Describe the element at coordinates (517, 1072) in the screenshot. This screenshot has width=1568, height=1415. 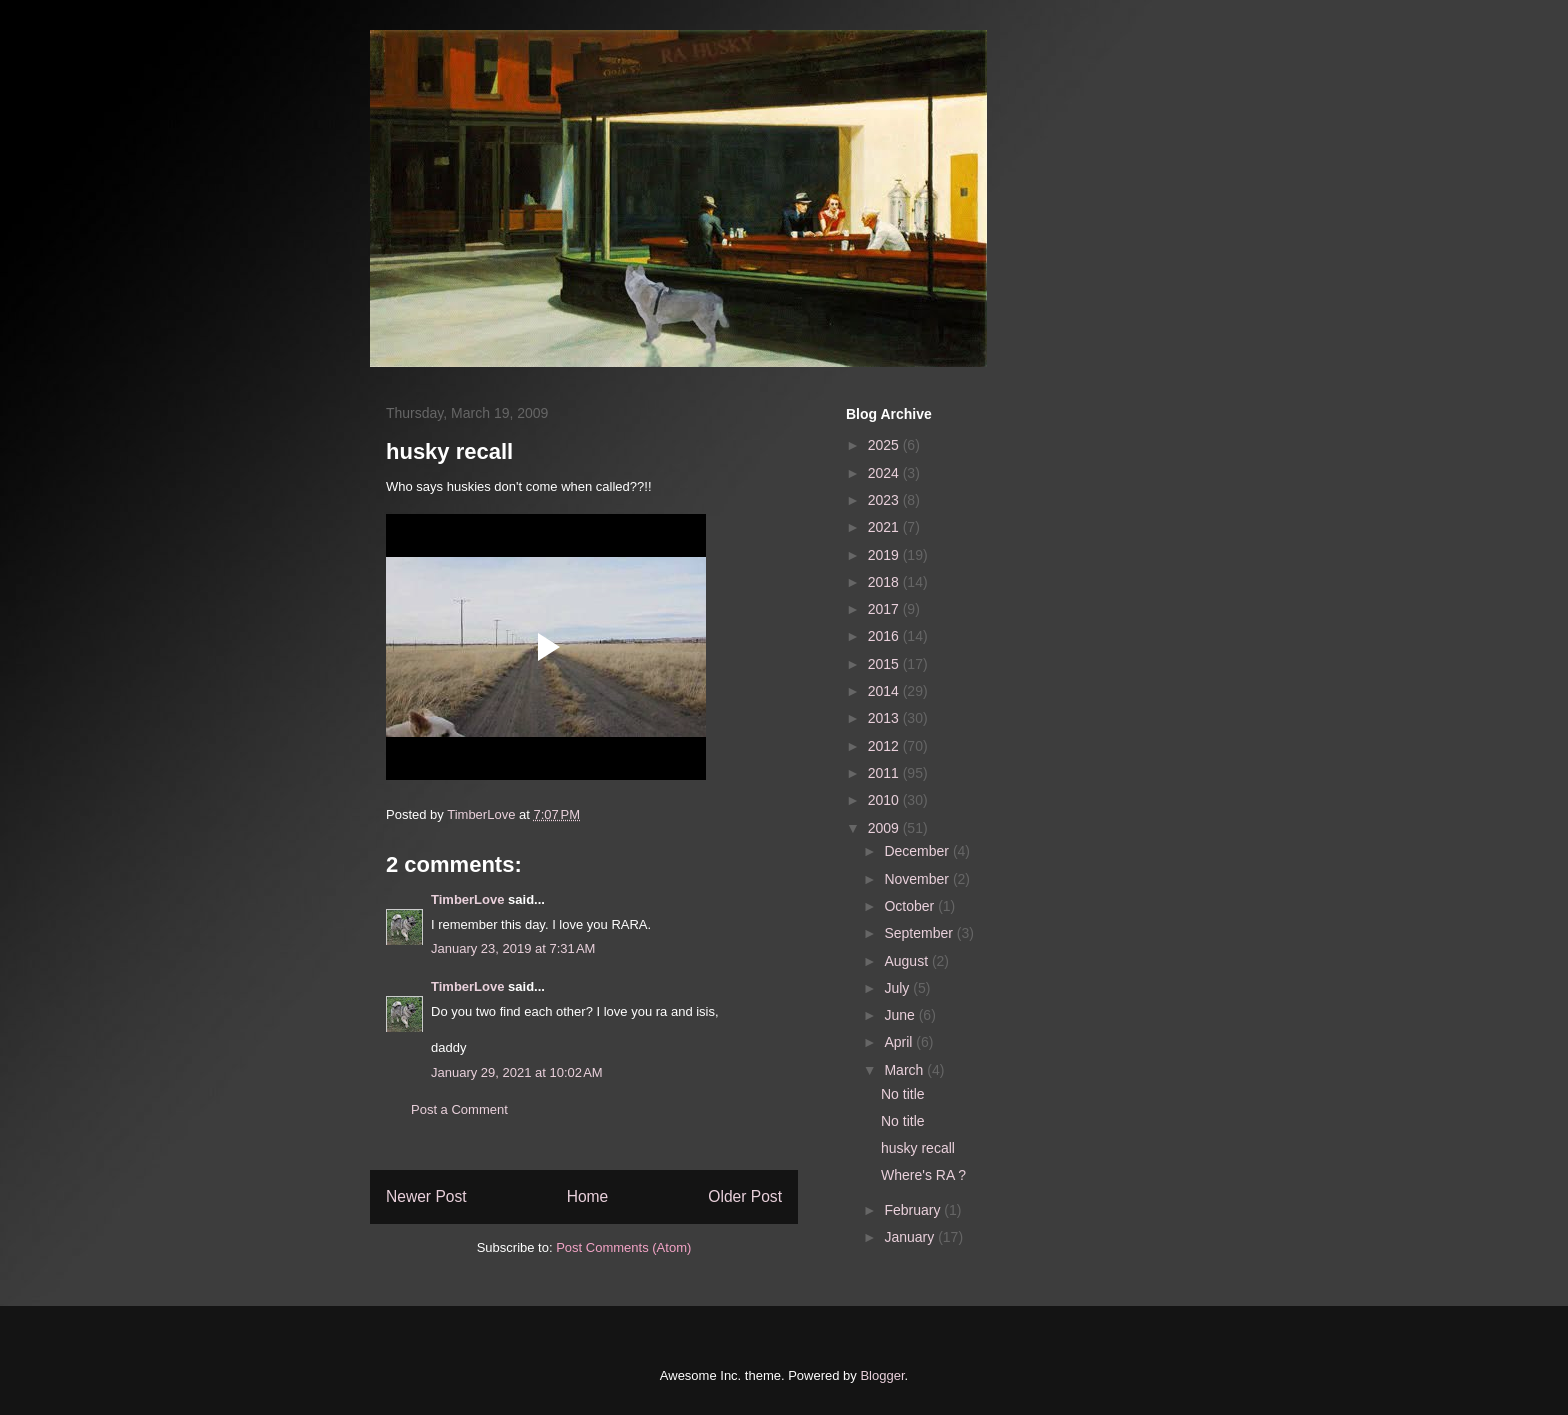
I see `January 29, 2021 at 10:02 AM` at that location.